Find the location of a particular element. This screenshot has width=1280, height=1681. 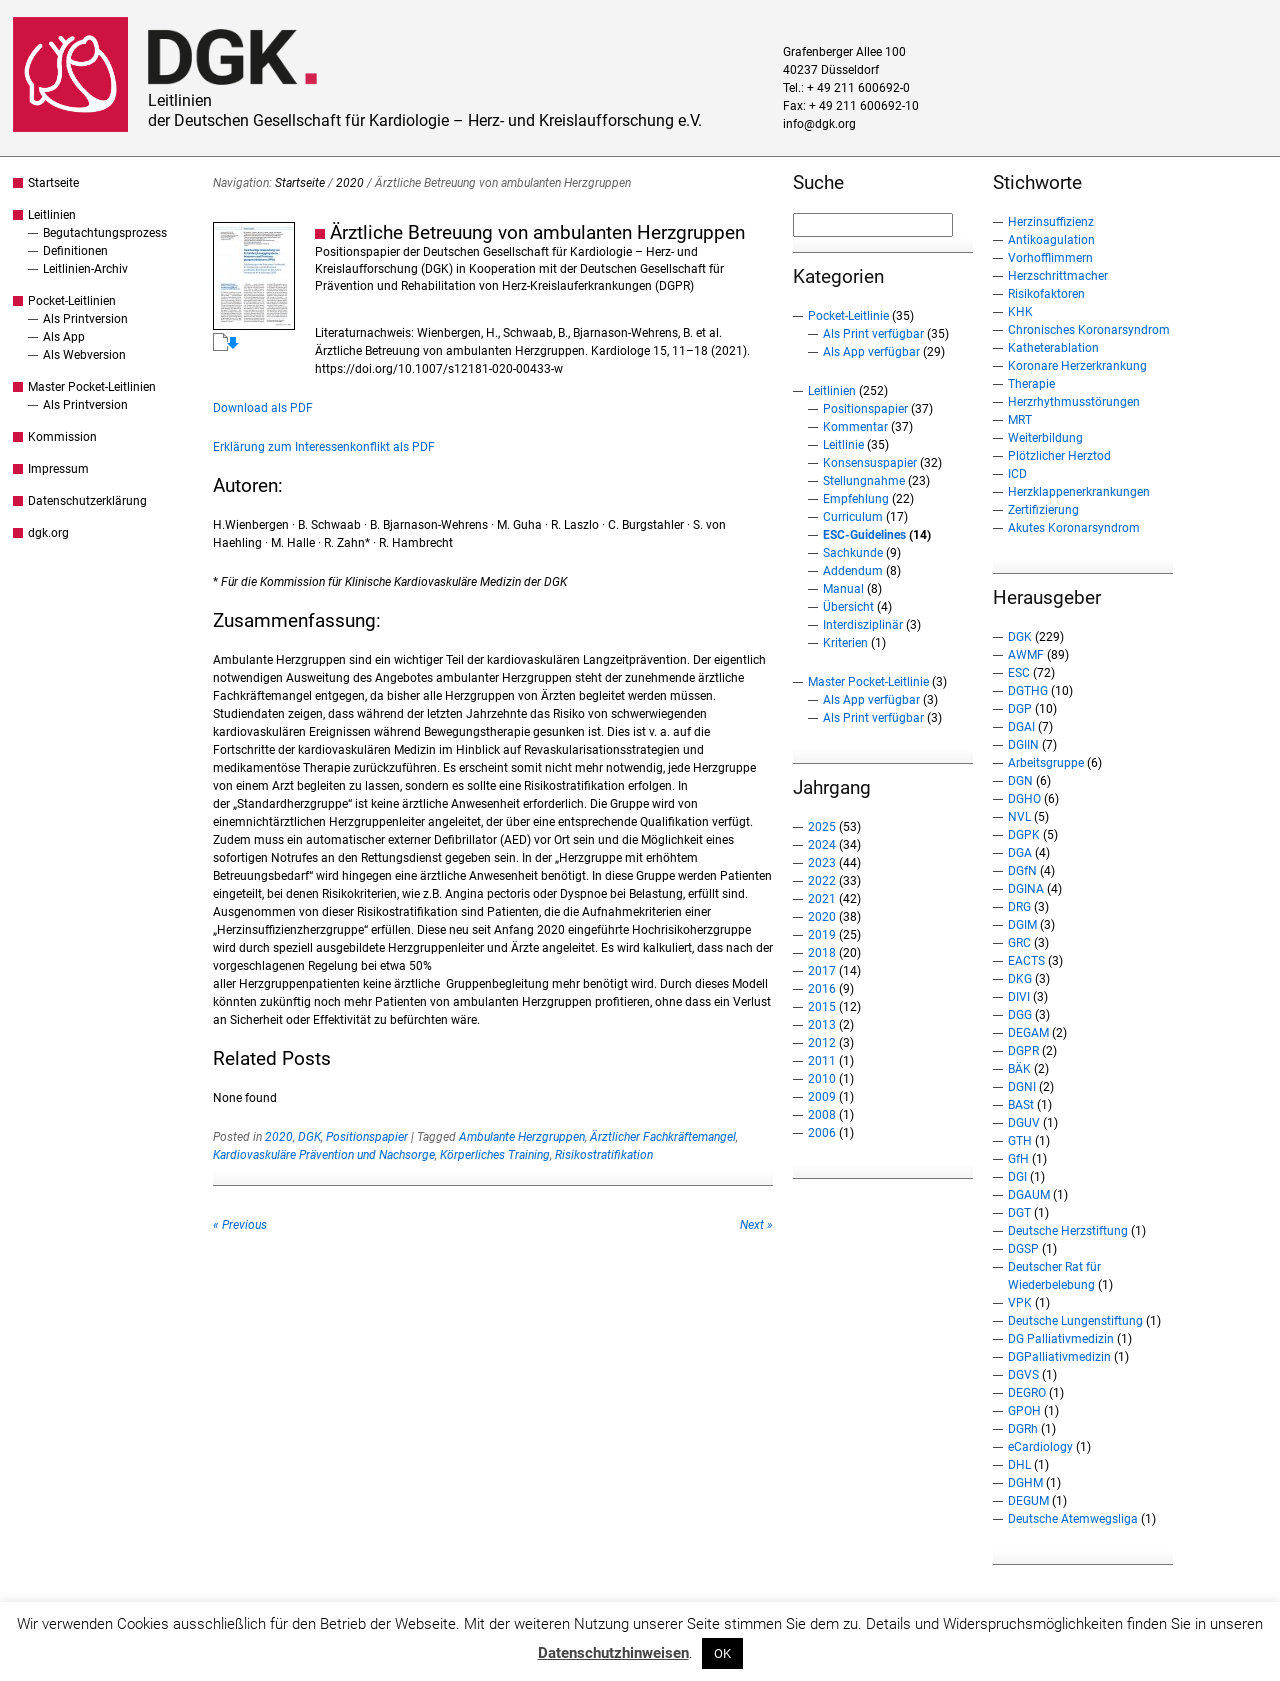

Als App verfügbar is located at coordinates (871, 352).